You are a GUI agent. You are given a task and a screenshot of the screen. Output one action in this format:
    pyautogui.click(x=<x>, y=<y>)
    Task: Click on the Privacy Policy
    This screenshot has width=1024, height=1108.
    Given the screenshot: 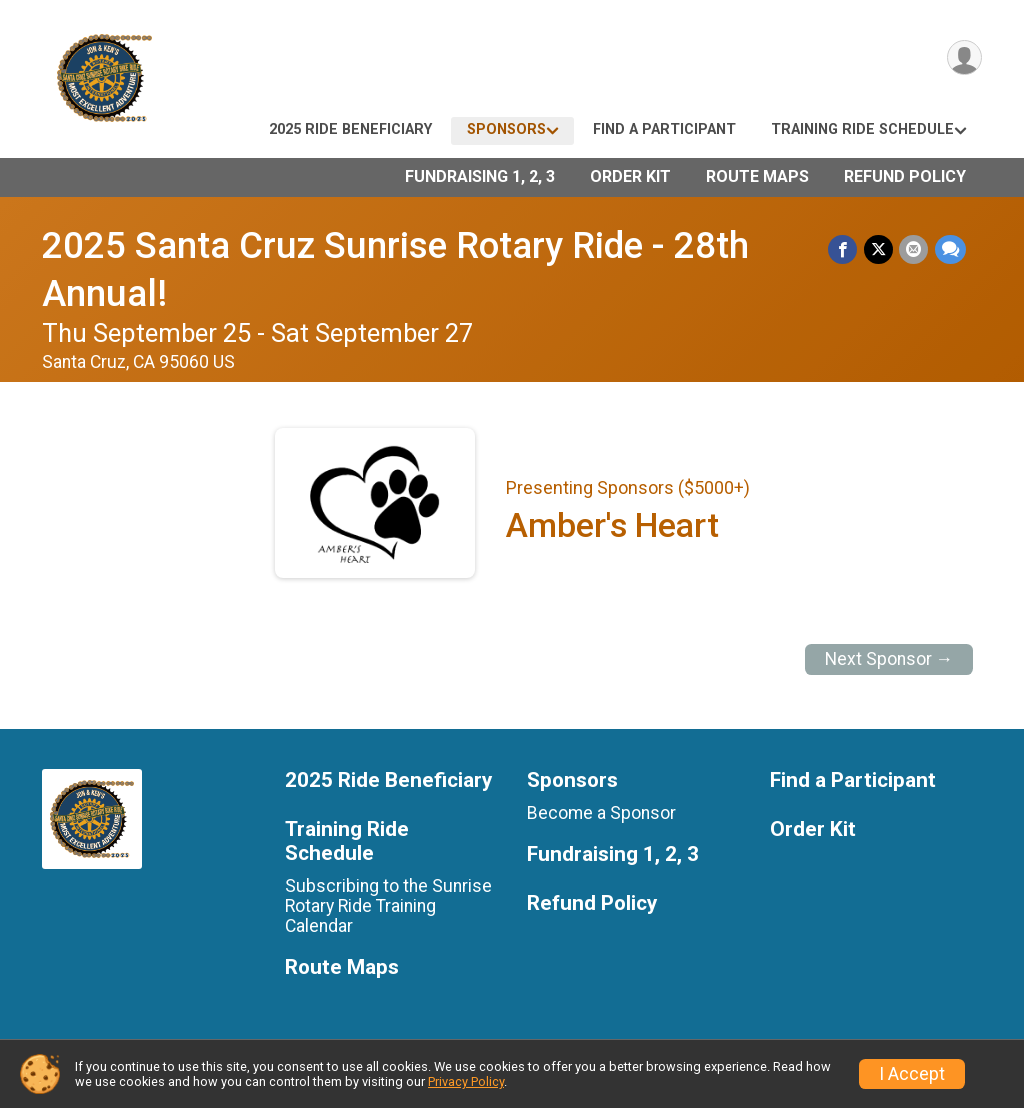 What is the action you would take?
    pyautogui.click(x=466, y=1081)
    